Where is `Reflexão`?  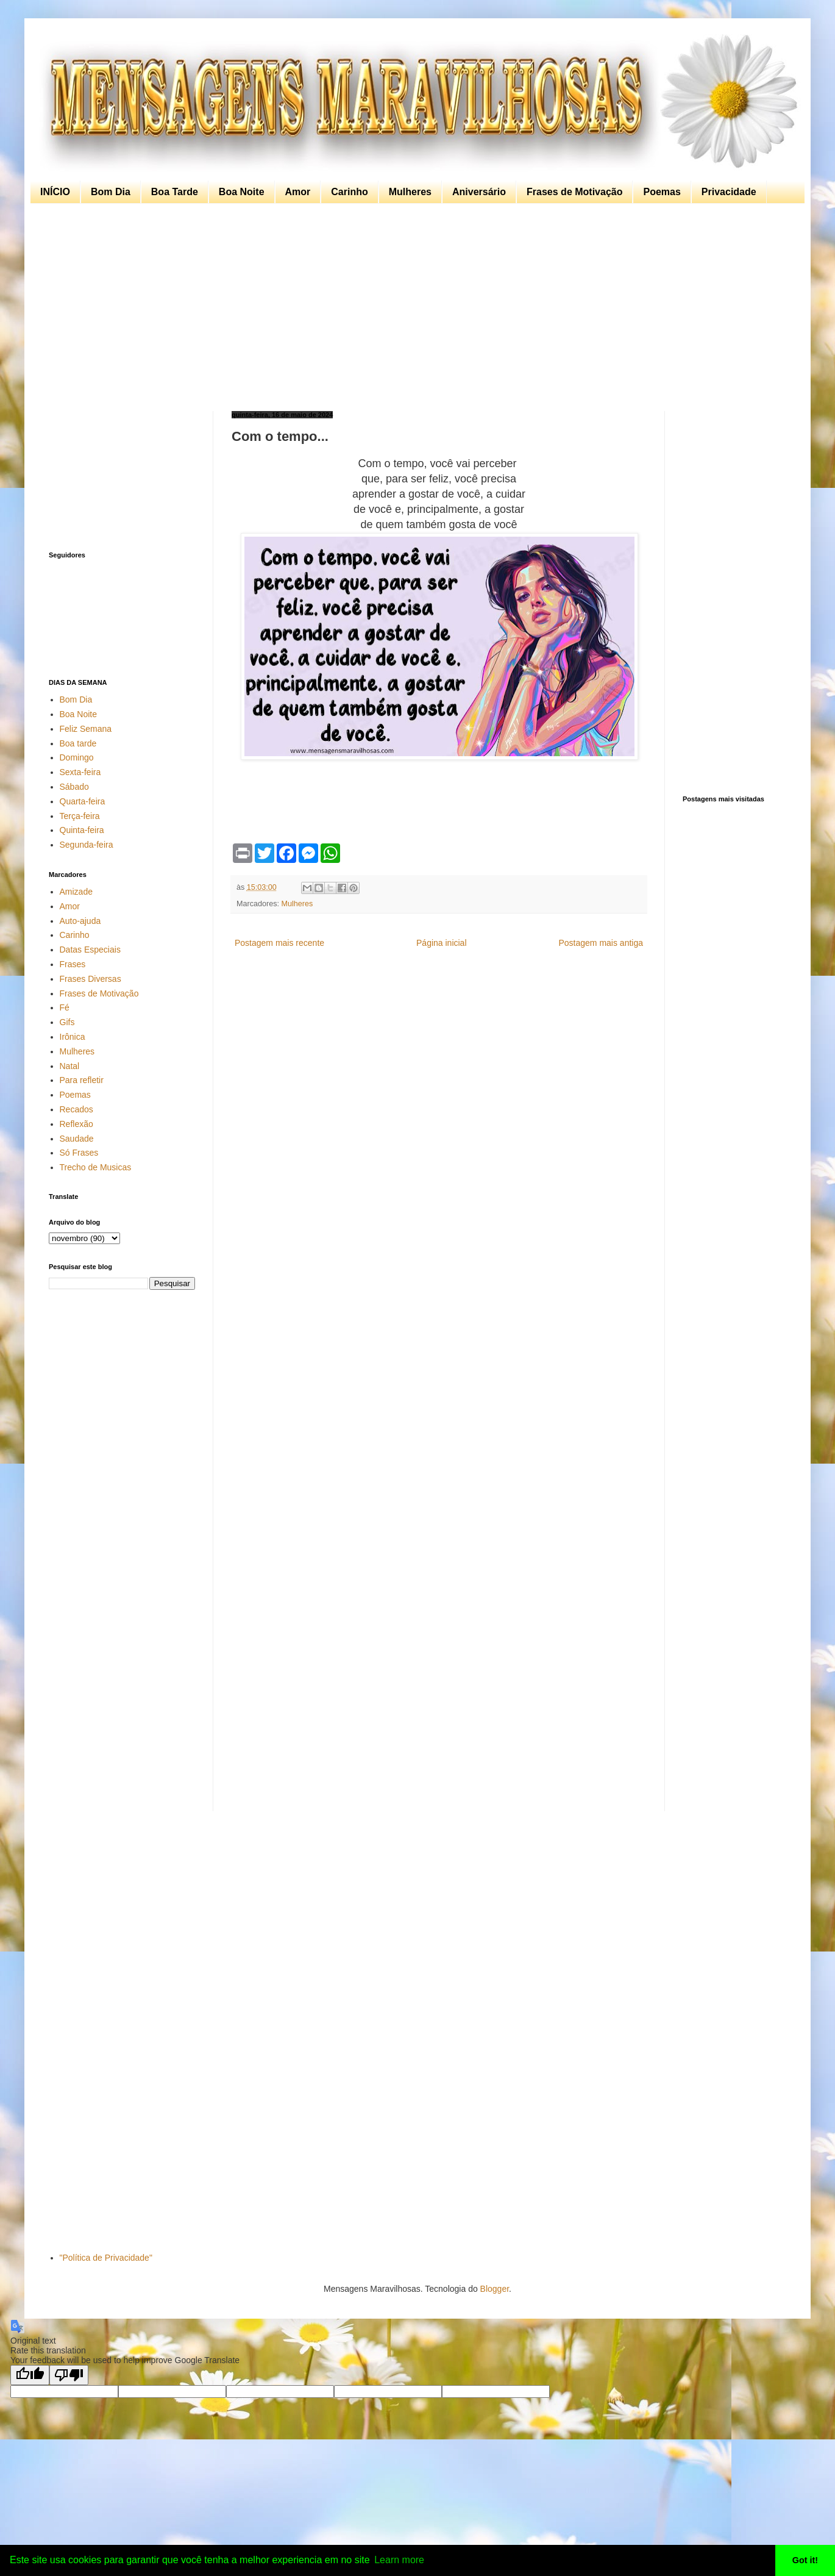
Reflexão is located at coordinates (76, 1124).